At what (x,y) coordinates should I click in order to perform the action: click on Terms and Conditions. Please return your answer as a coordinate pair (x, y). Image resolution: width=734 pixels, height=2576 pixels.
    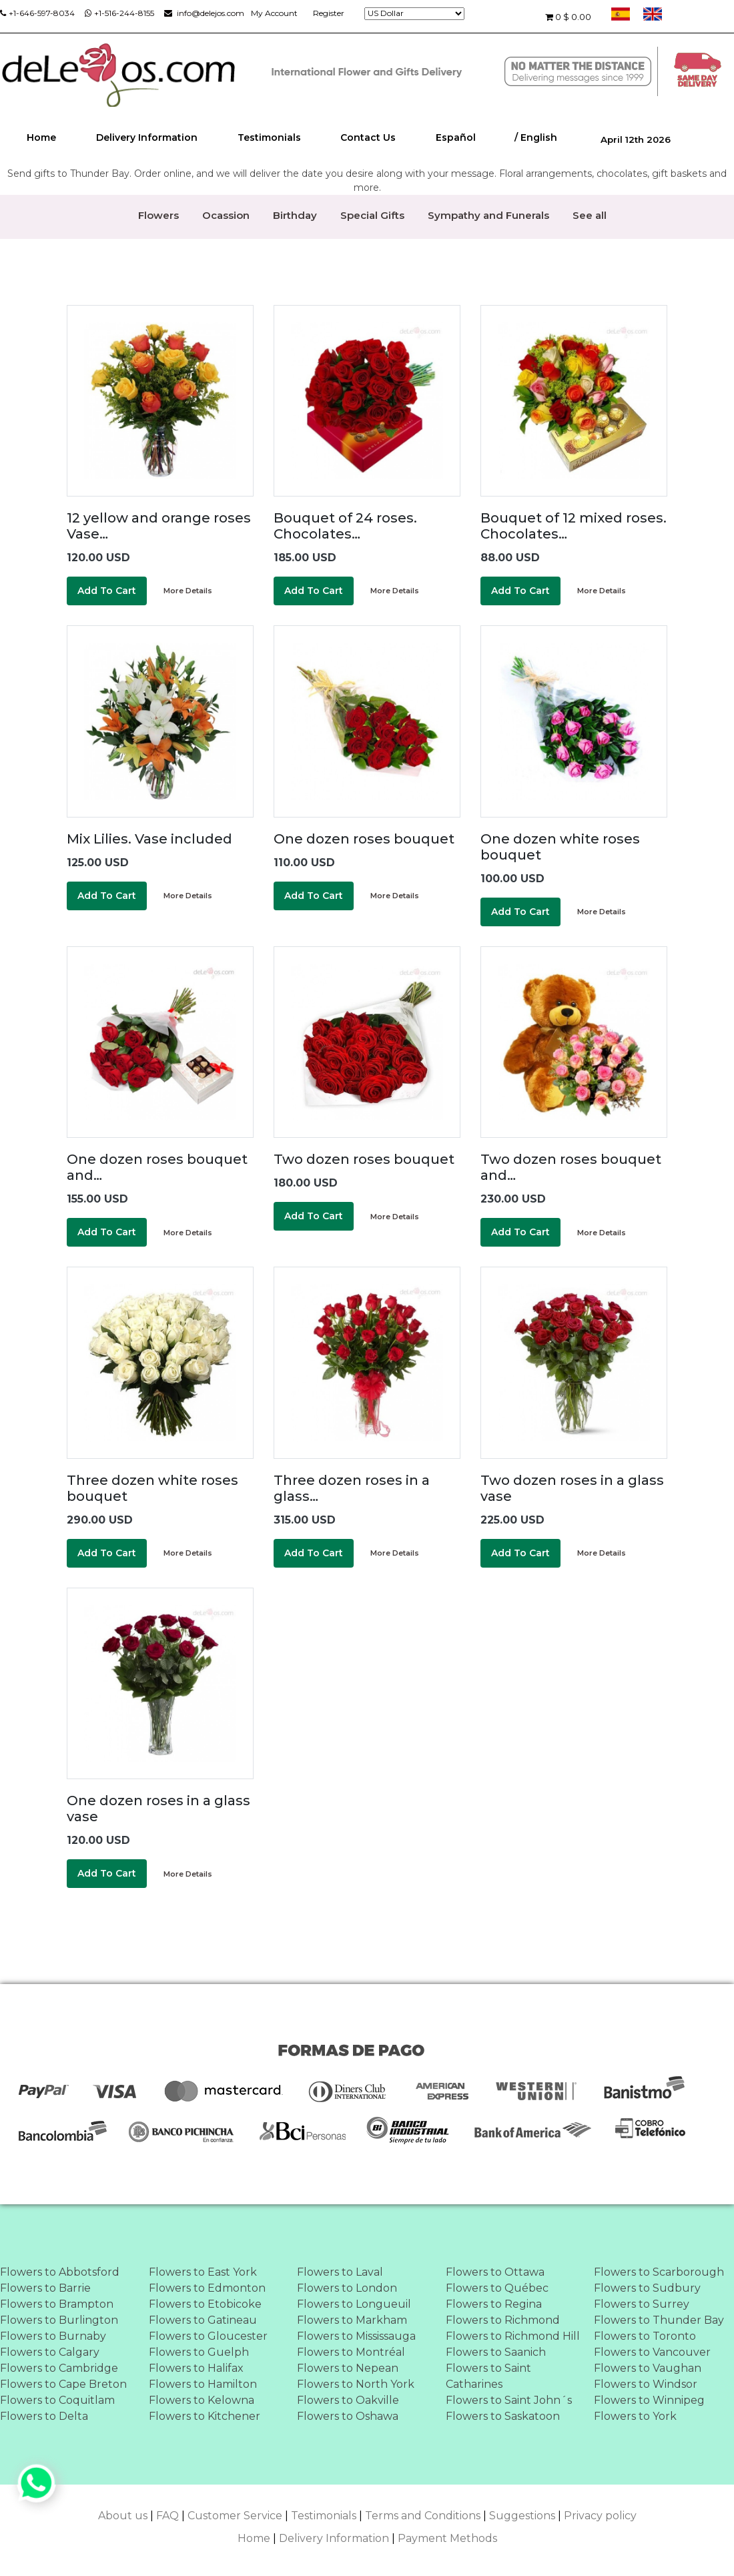
    Looking at the image, I should click on (422, 2515).